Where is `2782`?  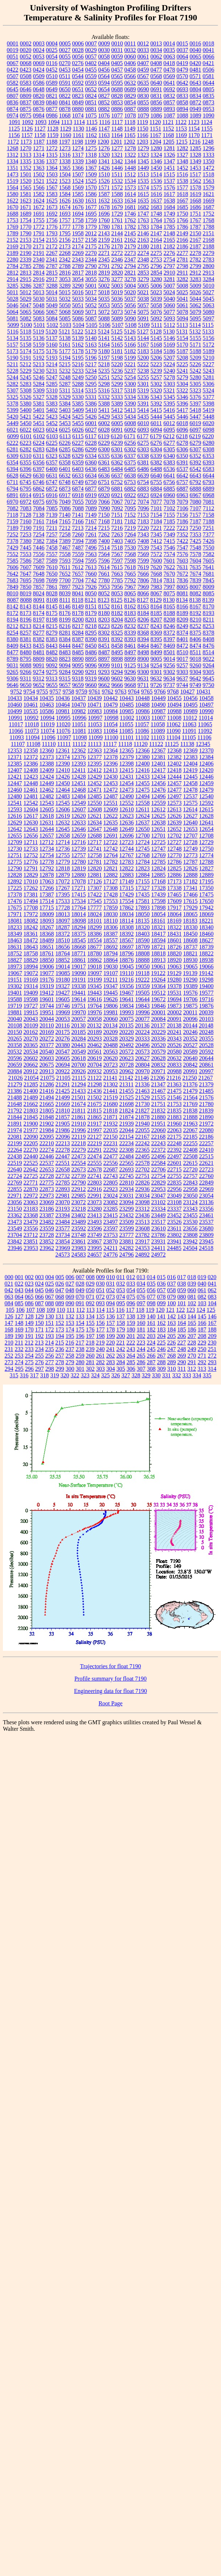 2782 is located at coordinates (195, 259).